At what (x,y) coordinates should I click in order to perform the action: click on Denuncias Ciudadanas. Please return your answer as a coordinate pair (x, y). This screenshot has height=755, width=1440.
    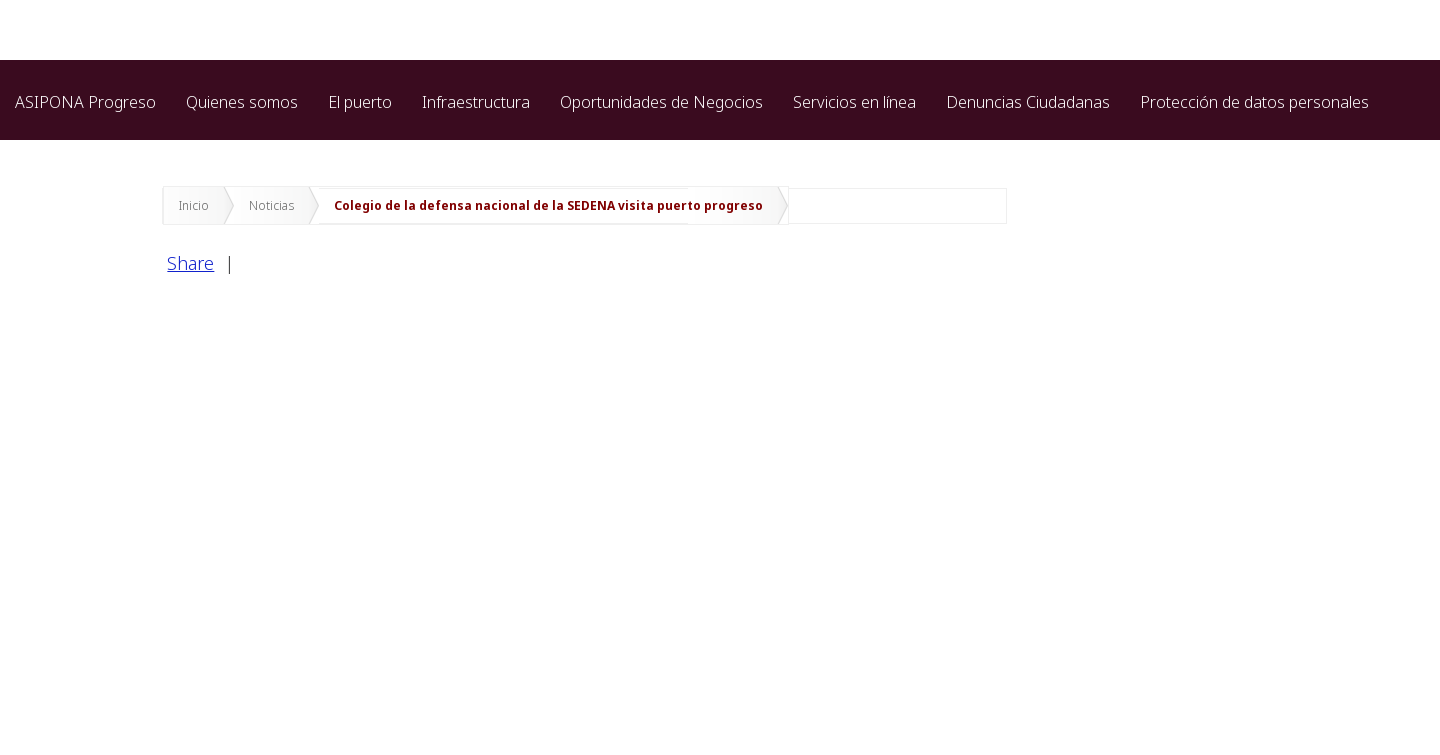
    Looking at the image, I should click on (1028, 102).